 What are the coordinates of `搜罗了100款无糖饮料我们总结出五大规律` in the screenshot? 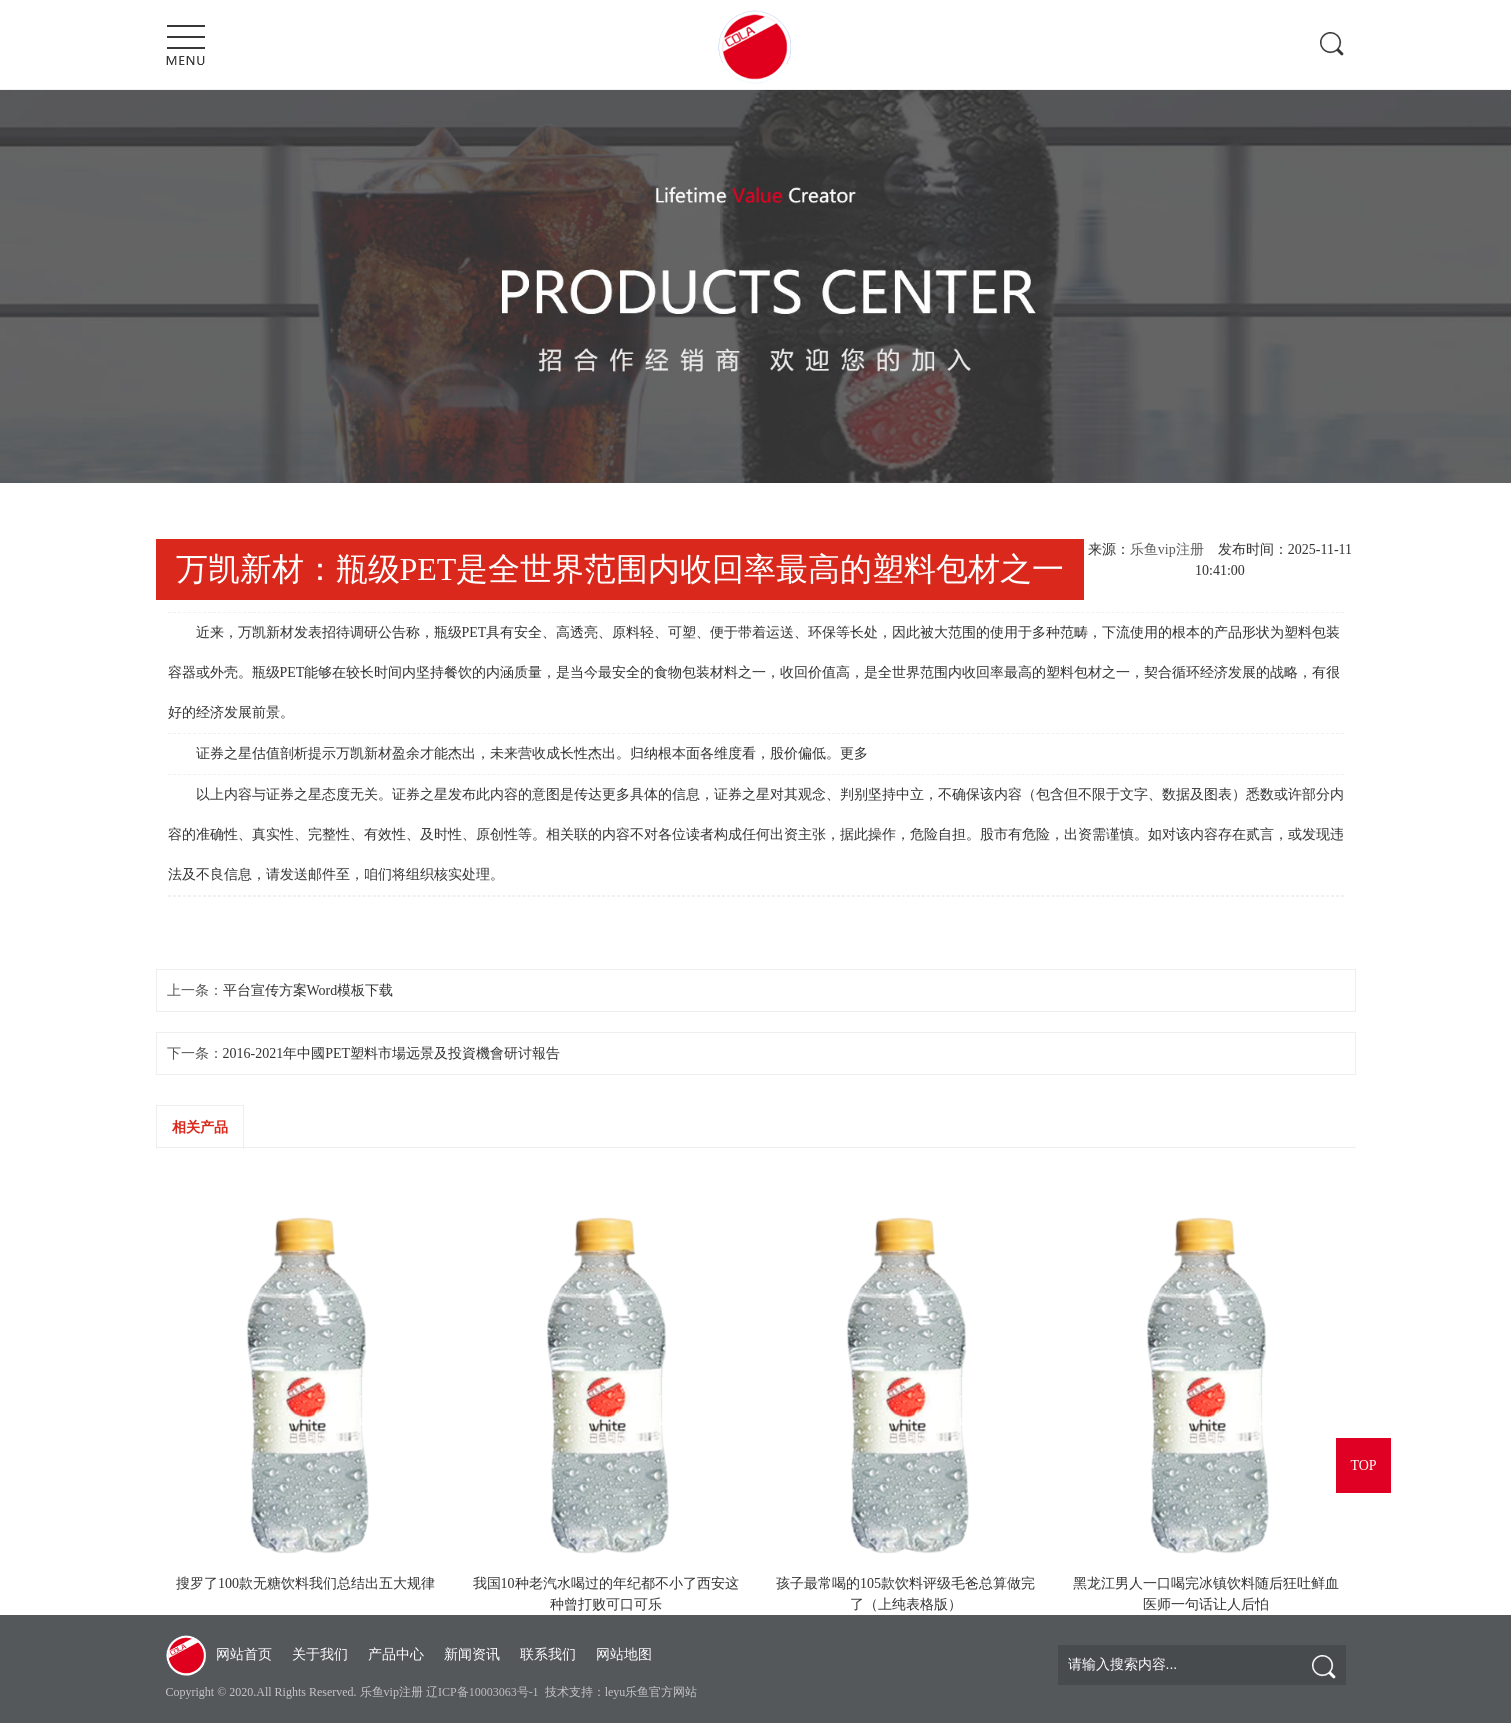 It's located at (305, 1583).